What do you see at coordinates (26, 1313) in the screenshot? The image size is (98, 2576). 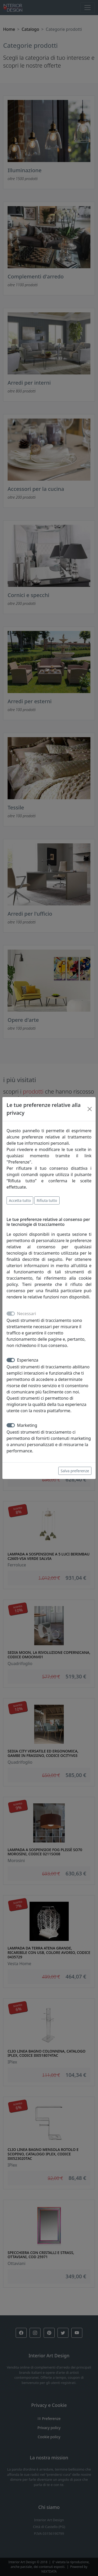 I see `Necessari` at bounding box center [26, 1313].